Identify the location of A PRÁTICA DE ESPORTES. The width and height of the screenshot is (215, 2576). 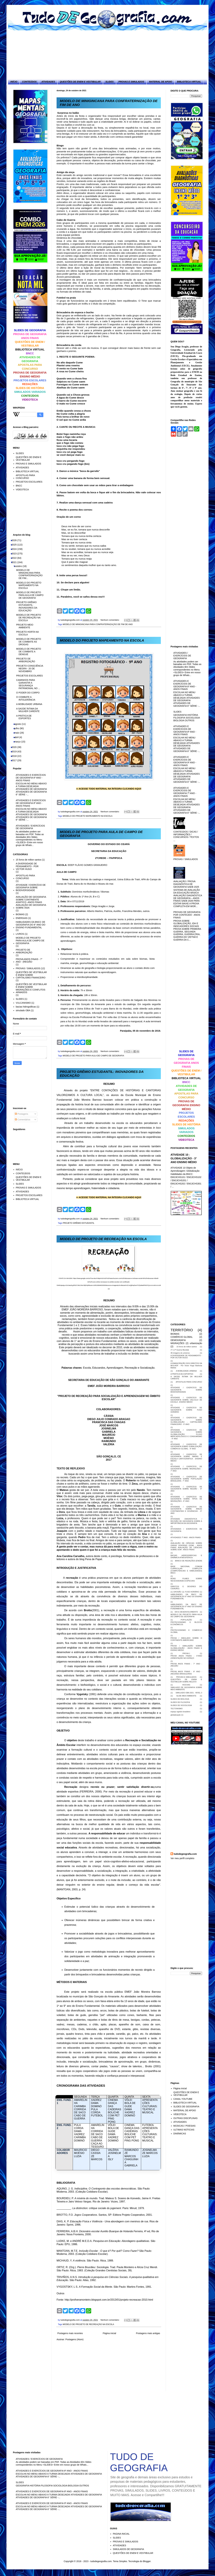
(25, 717).